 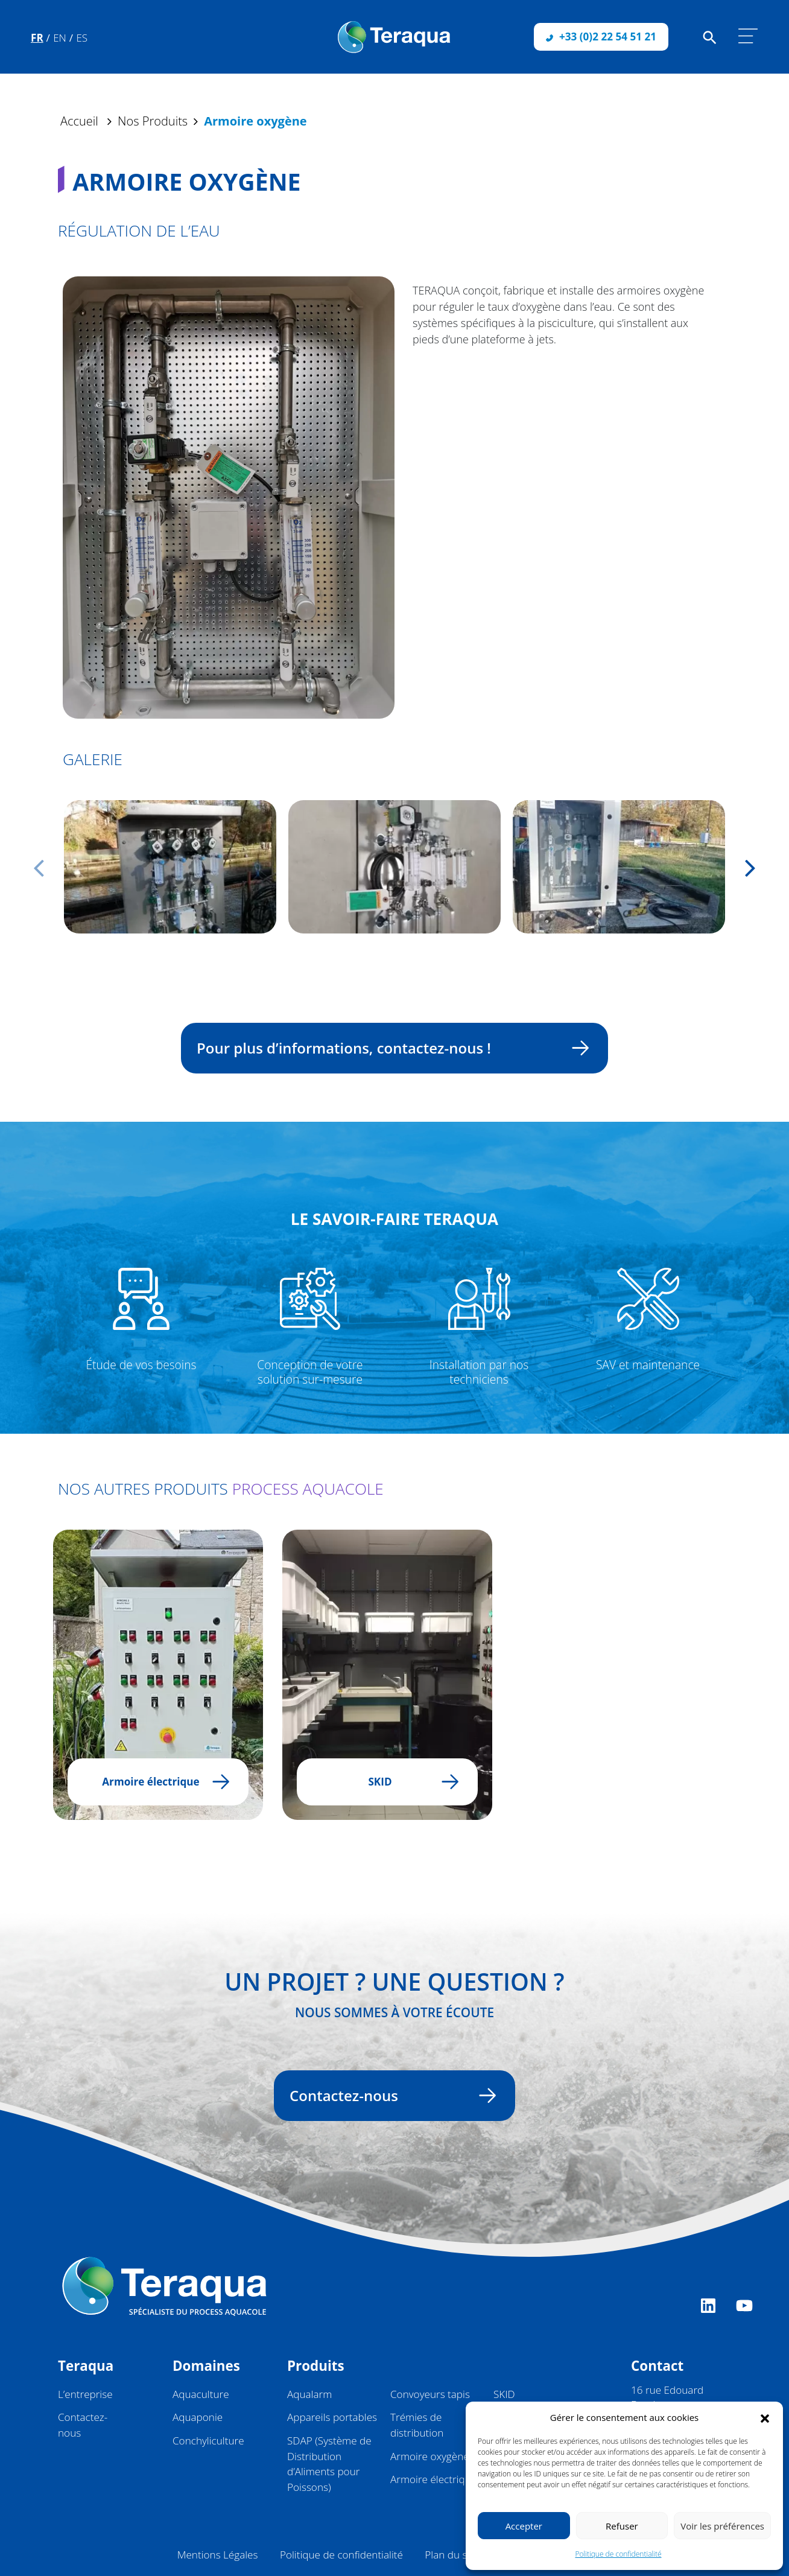 I want to click on Refuser, so click(x=622, y=2526).